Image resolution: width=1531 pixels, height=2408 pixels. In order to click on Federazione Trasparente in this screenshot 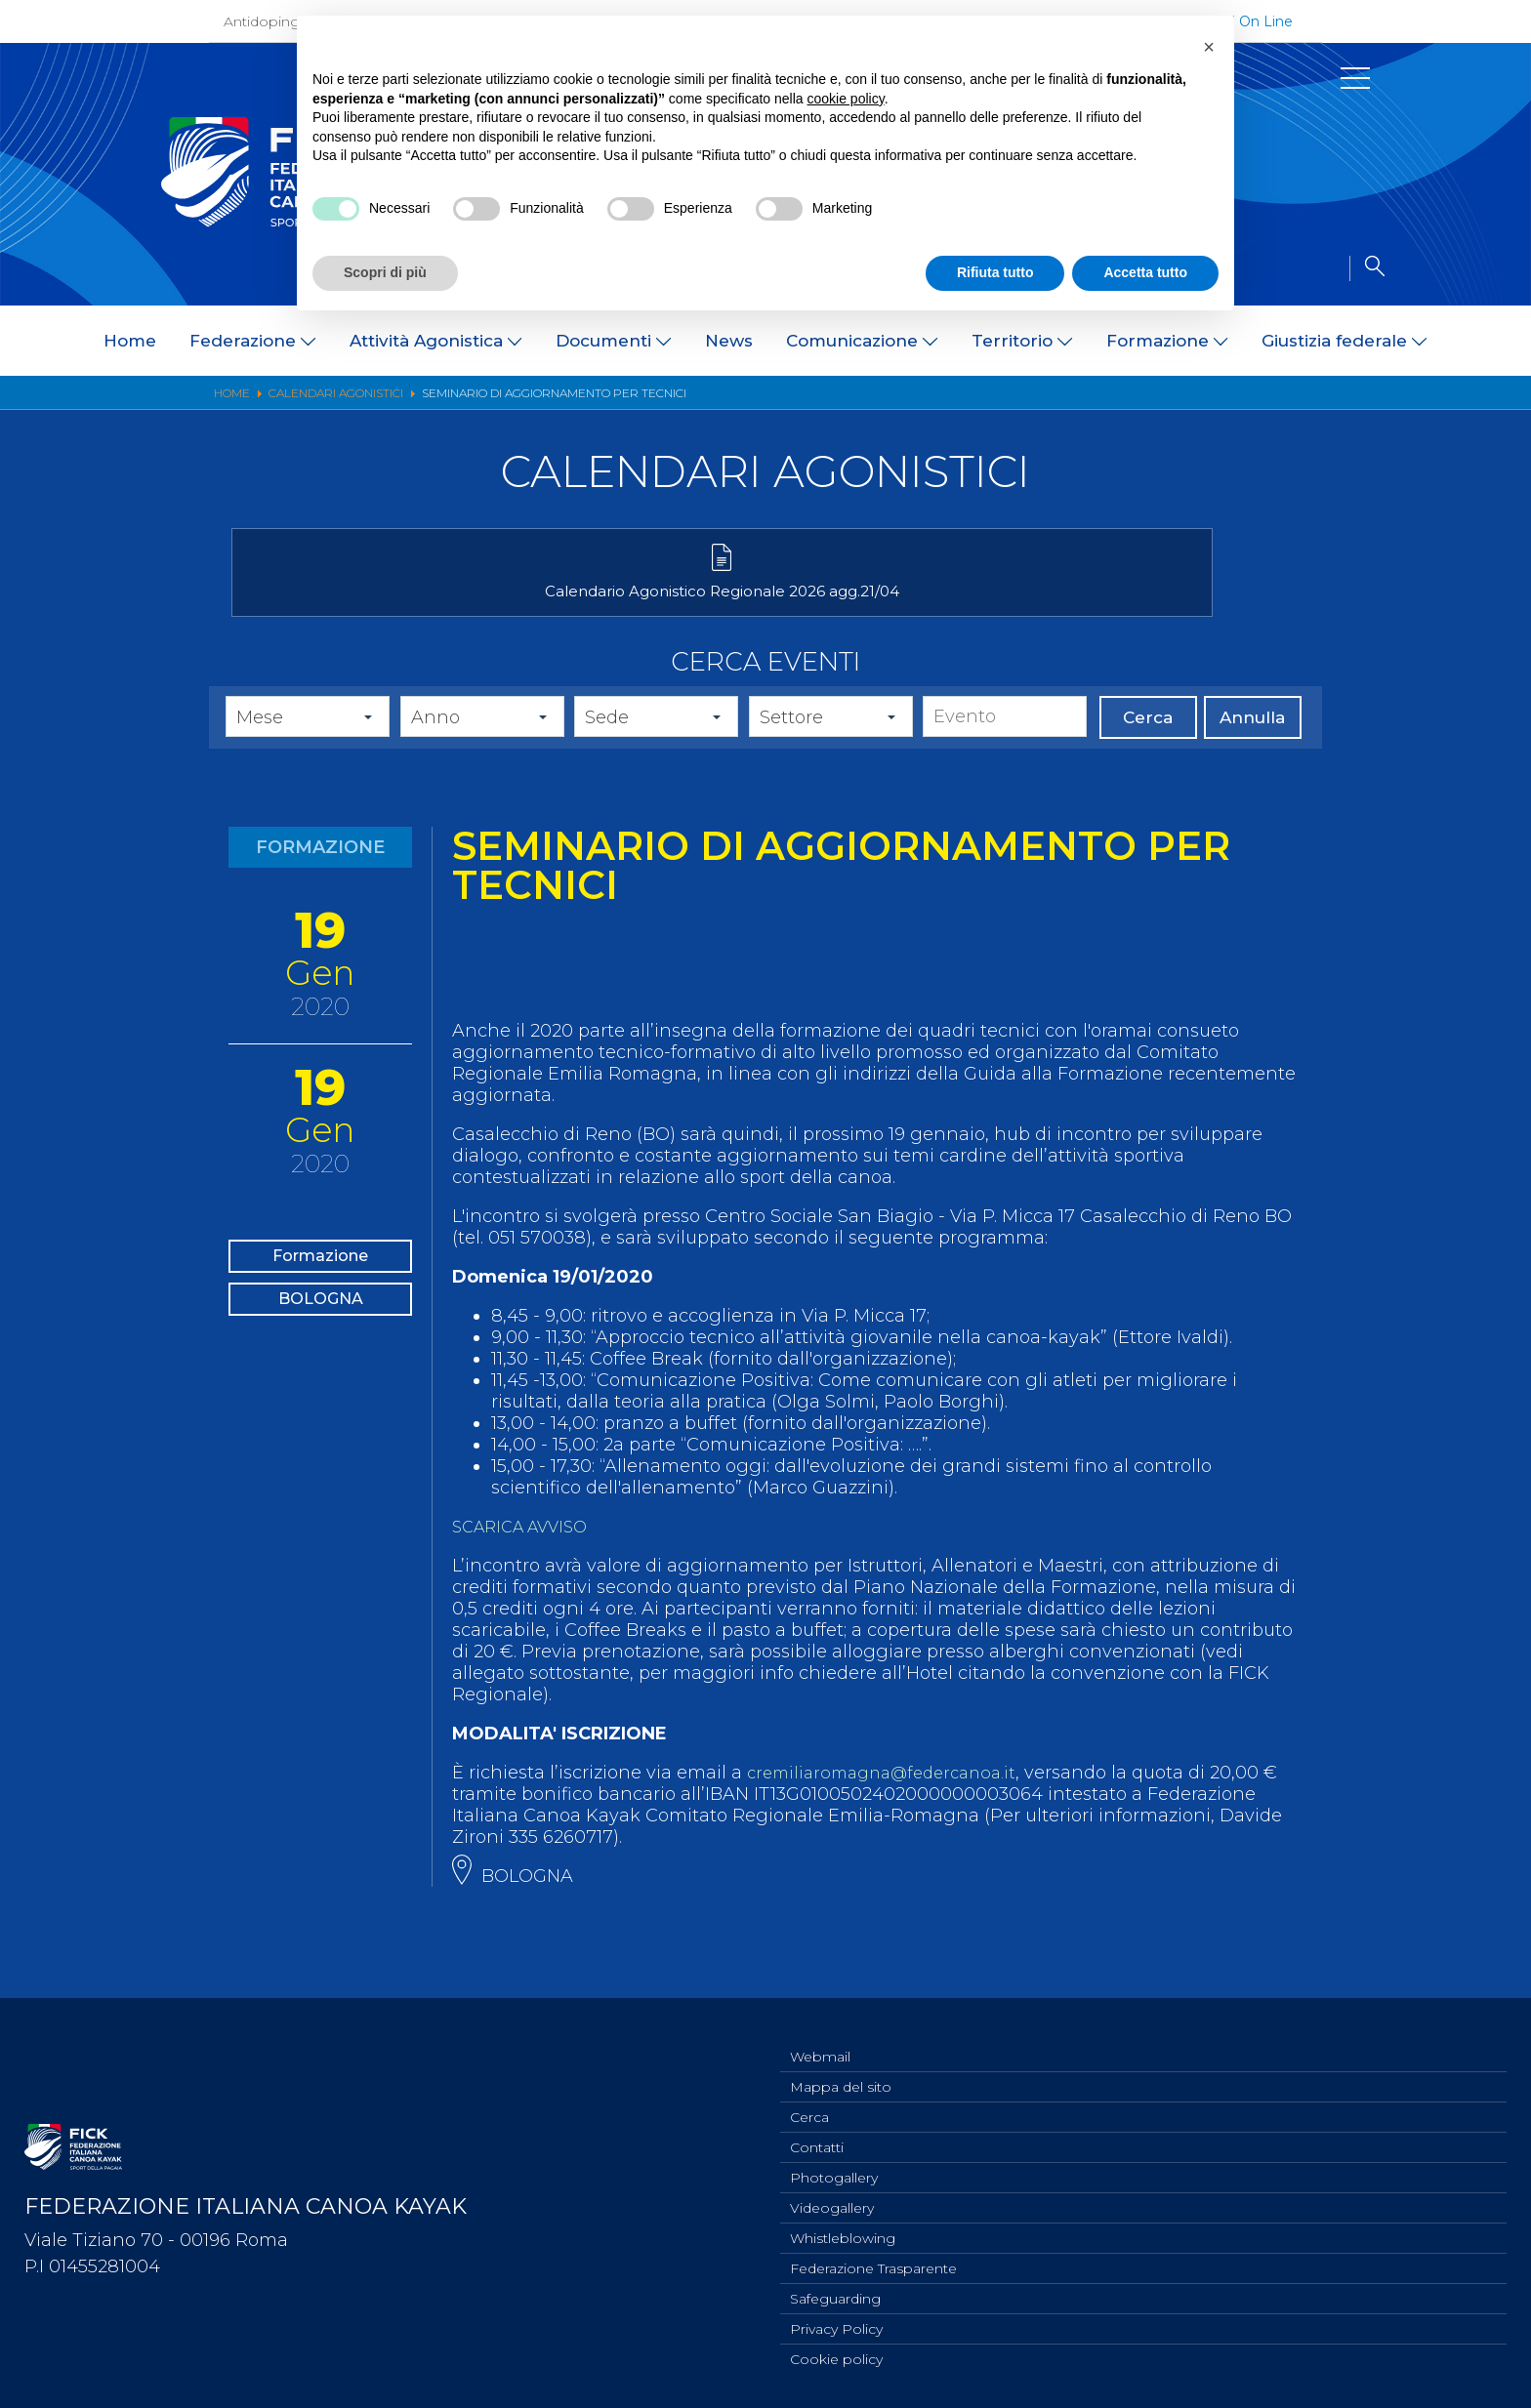, I will do `click(873, 2261)`.